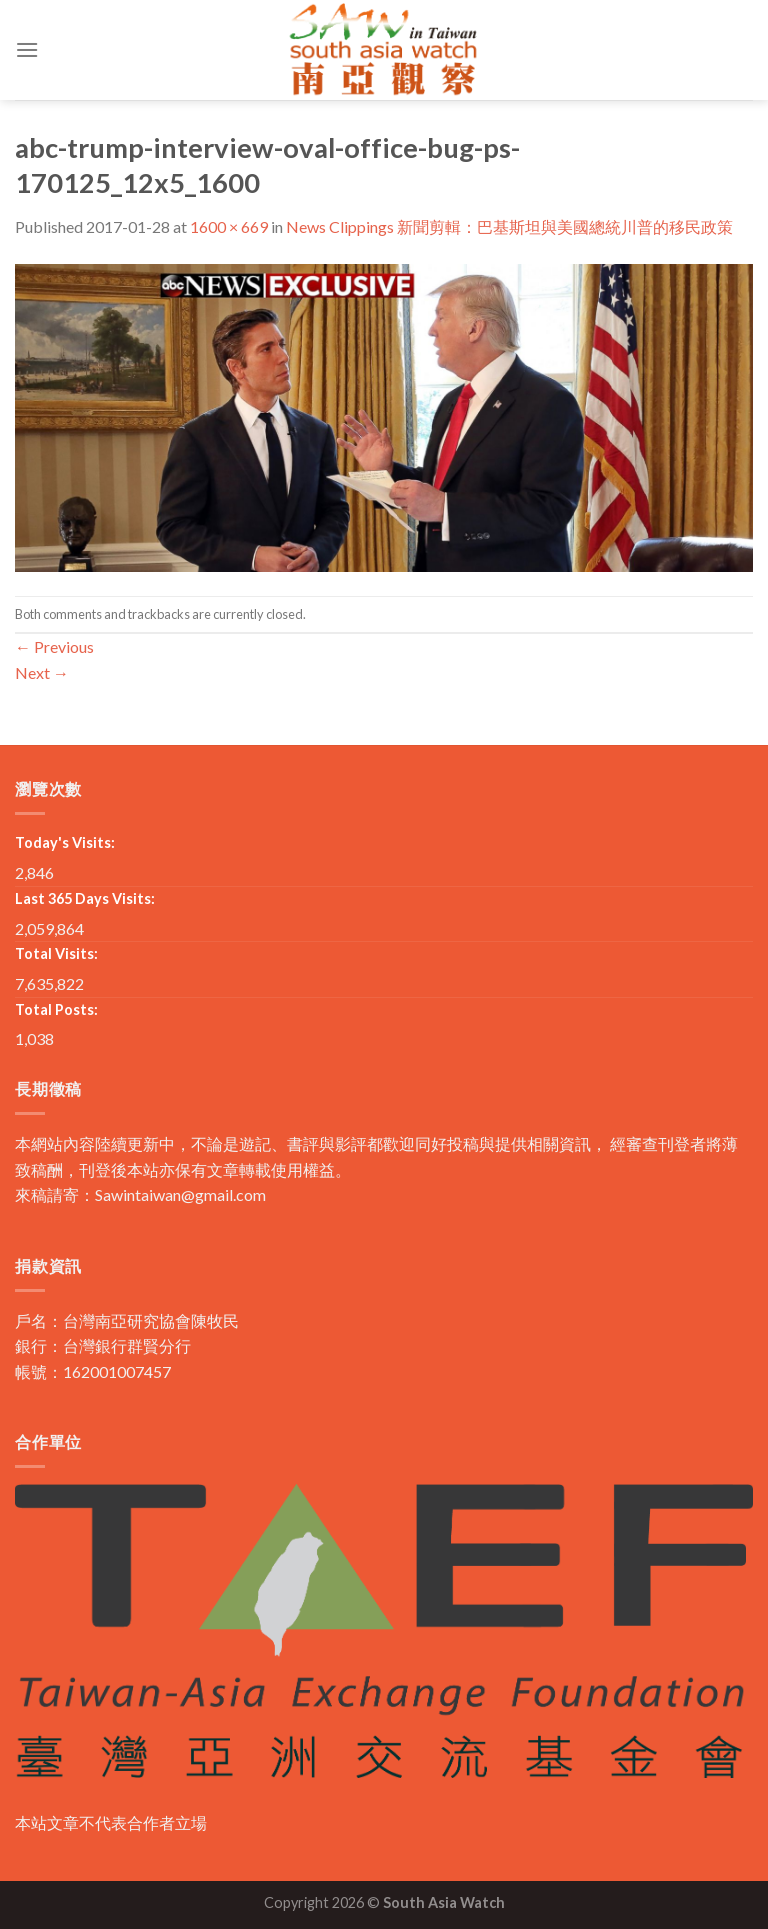 The height and width of the screenshot is (1929, 768). I want to click on Last 365 Days Visits:, so click(85, 898).